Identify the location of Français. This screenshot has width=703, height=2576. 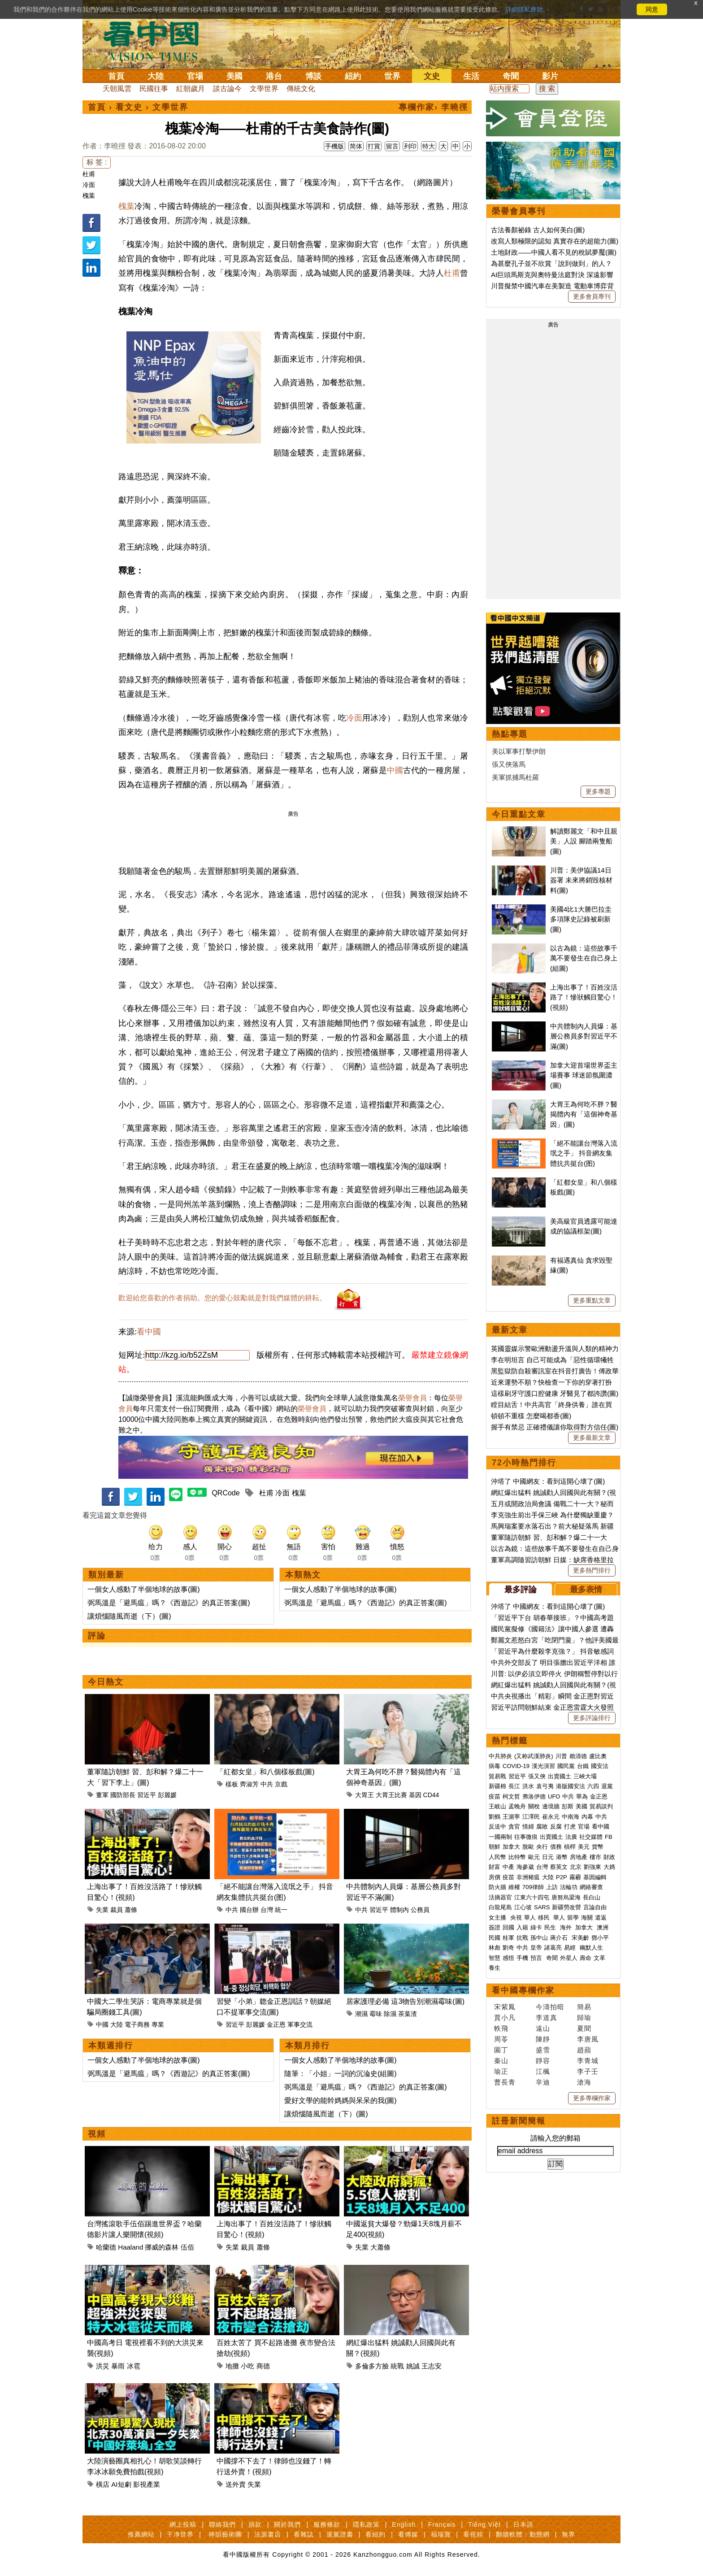
(442, 2524).